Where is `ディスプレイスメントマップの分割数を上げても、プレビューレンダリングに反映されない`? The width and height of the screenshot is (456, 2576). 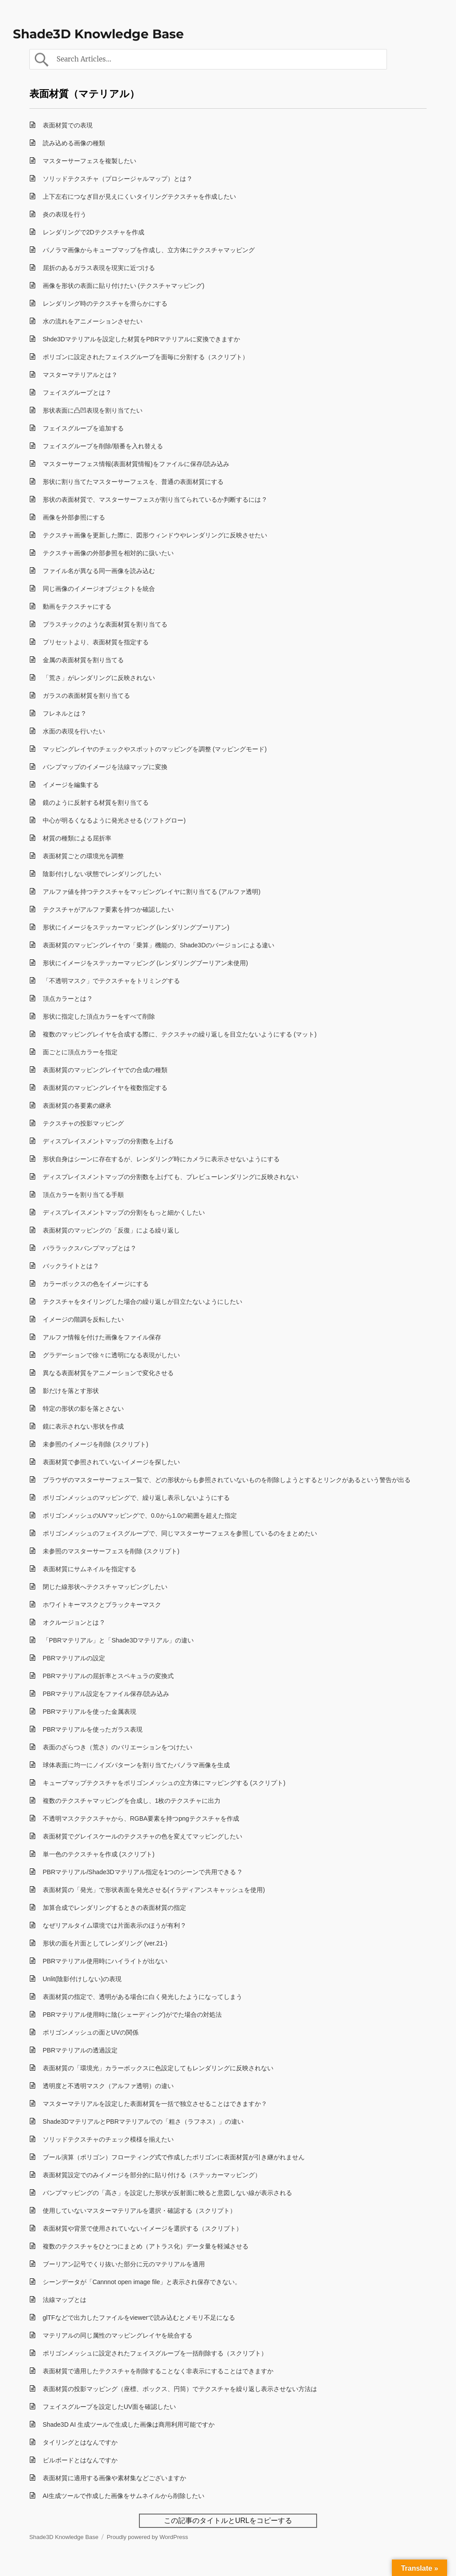
ディスプレイスメントマップの分割数を上げても、プレビューレンダリングに反映されない is located at coordinates (170, 1176).